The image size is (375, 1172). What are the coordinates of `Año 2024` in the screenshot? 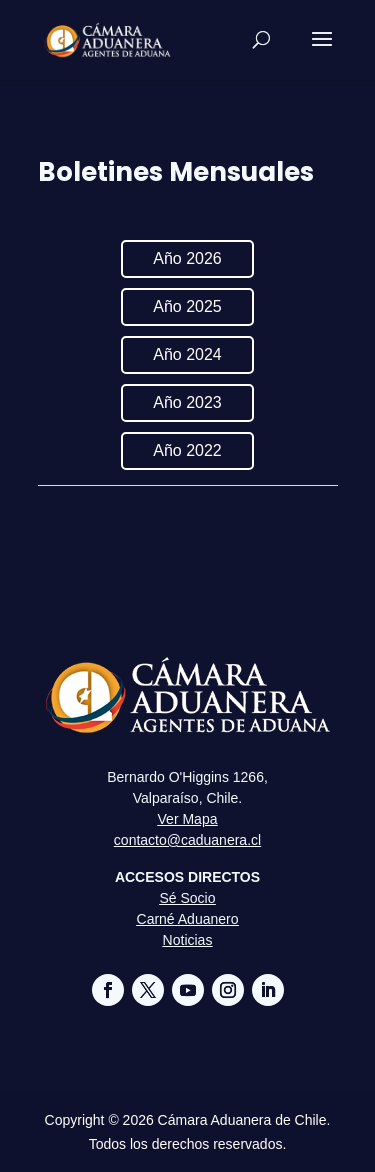 It's located at (187, 354).